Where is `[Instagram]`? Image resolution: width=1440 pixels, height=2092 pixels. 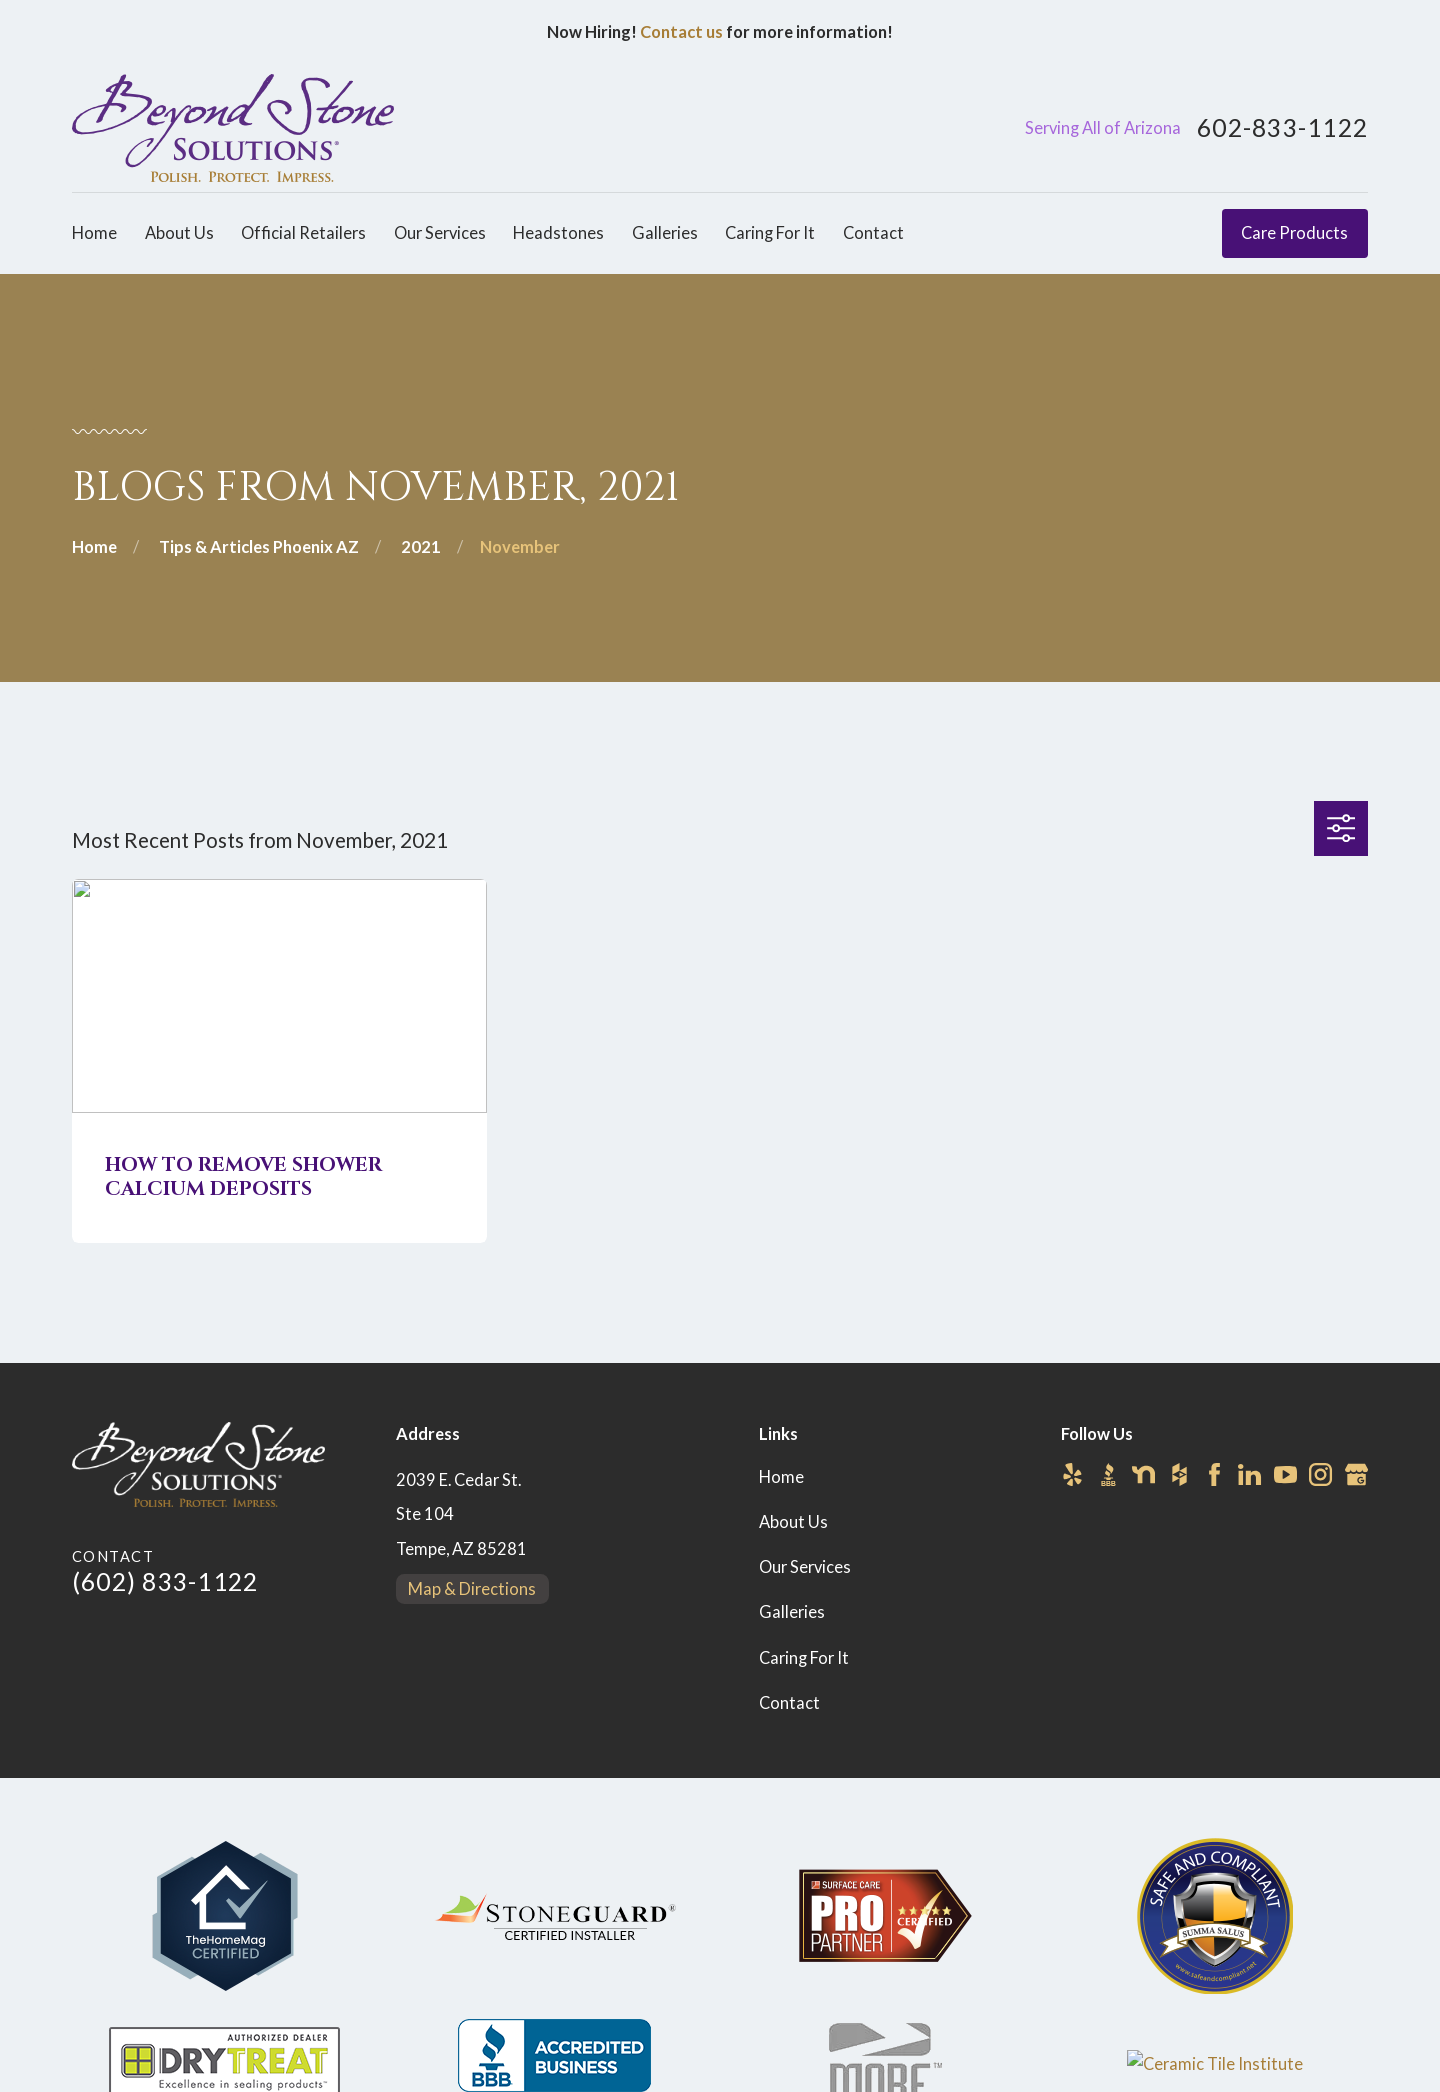
[Instagram] is located at coordinates (1320, 1474).